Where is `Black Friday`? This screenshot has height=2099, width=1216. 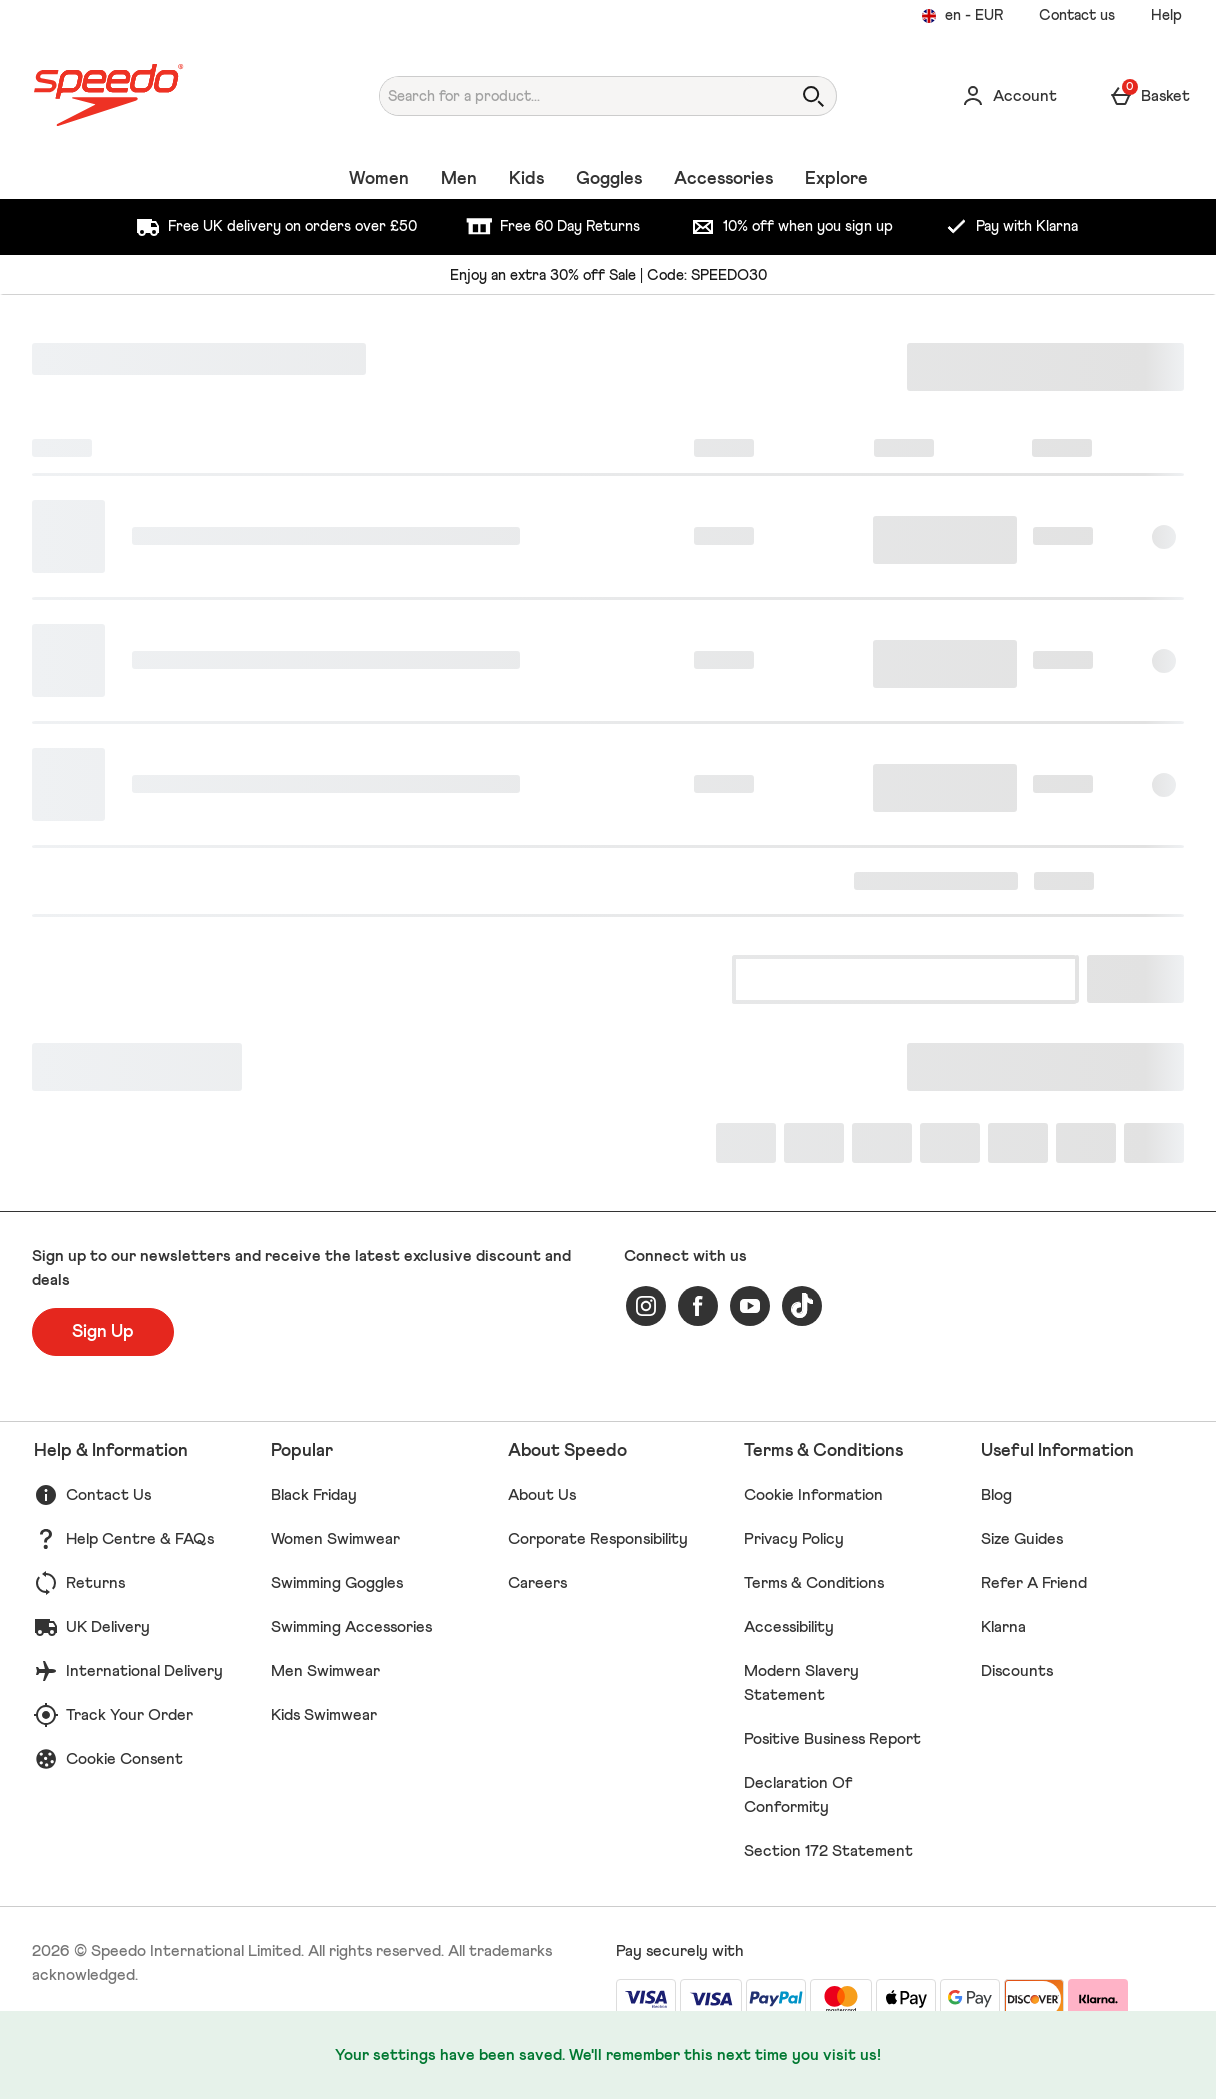 Black Friday is located at coordinates (314, 1495).